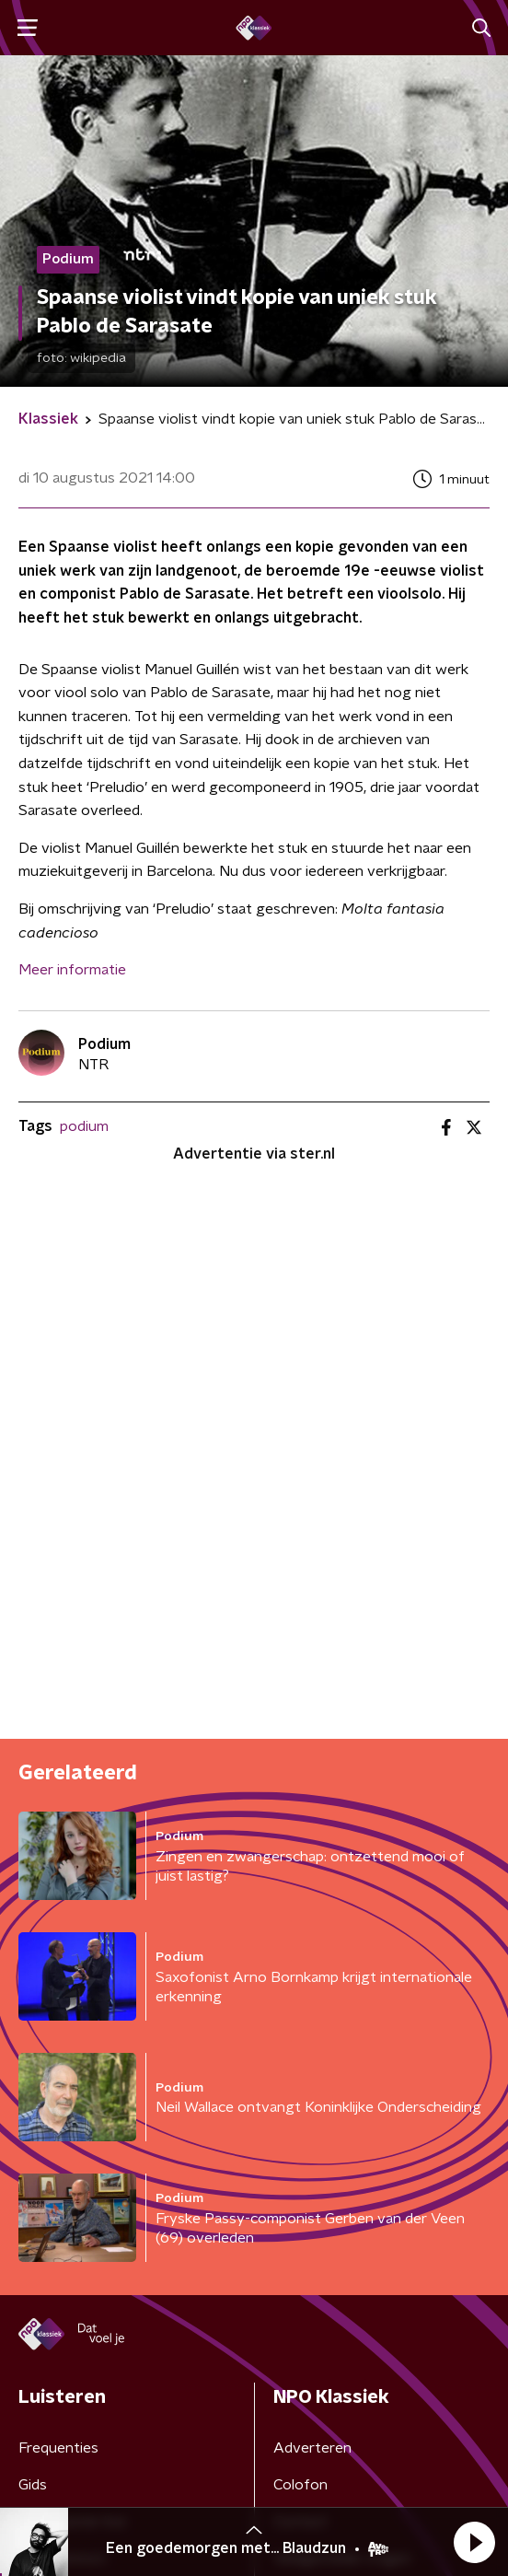 The width and height of the screenshot is (508, 2576). I want to click on [button], so click(473, 2541).